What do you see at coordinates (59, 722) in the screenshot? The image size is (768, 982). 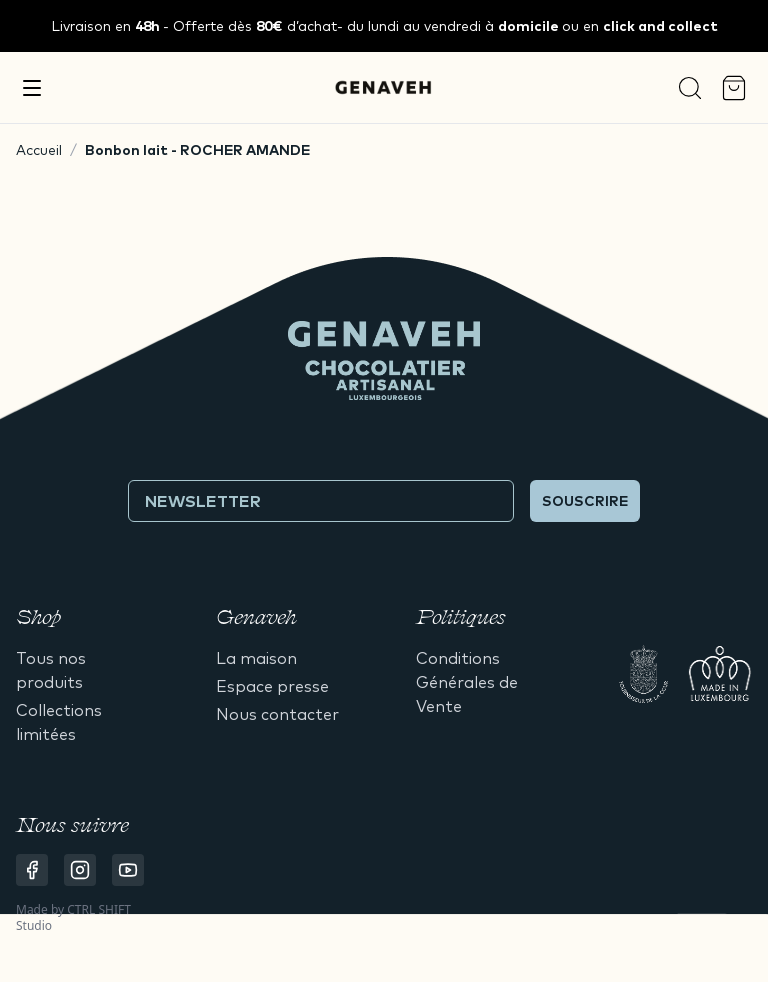 I see `Collections limitées` at bounding box center [59, 722].